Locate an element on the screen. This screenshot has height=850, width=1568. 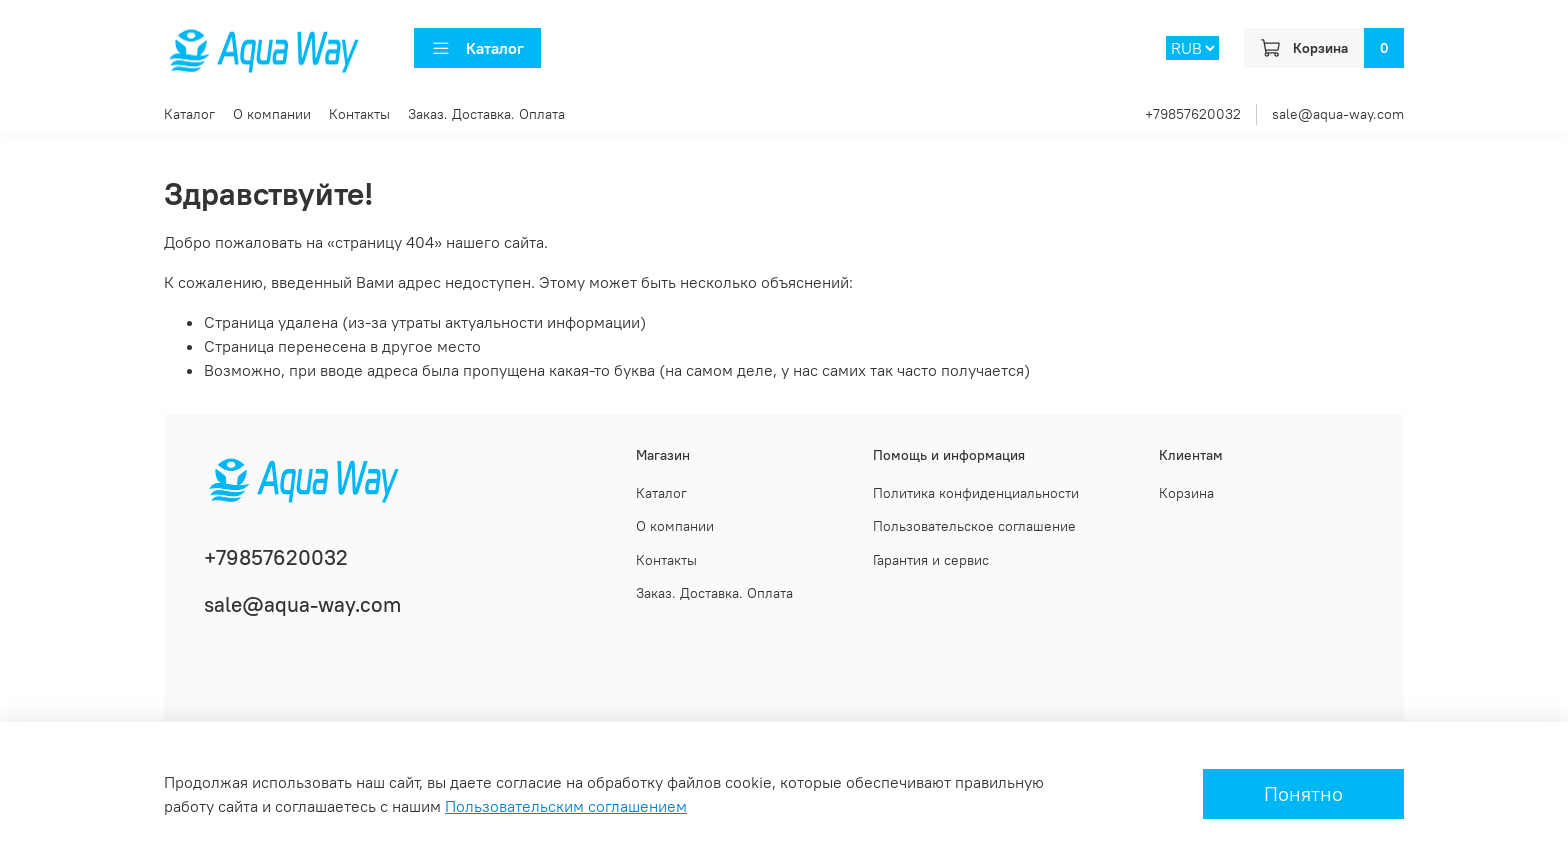
Понятно is located at coordinates (1303, 793).